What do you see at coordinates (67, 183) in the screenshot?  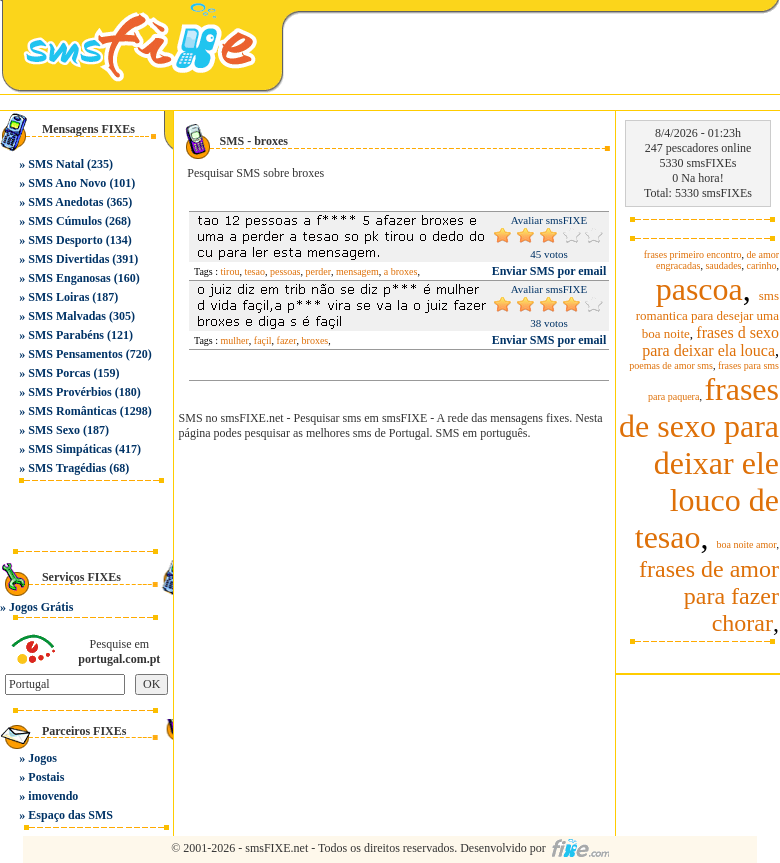 I see `SMS Ano Novo` at bounding box center [67, 183].